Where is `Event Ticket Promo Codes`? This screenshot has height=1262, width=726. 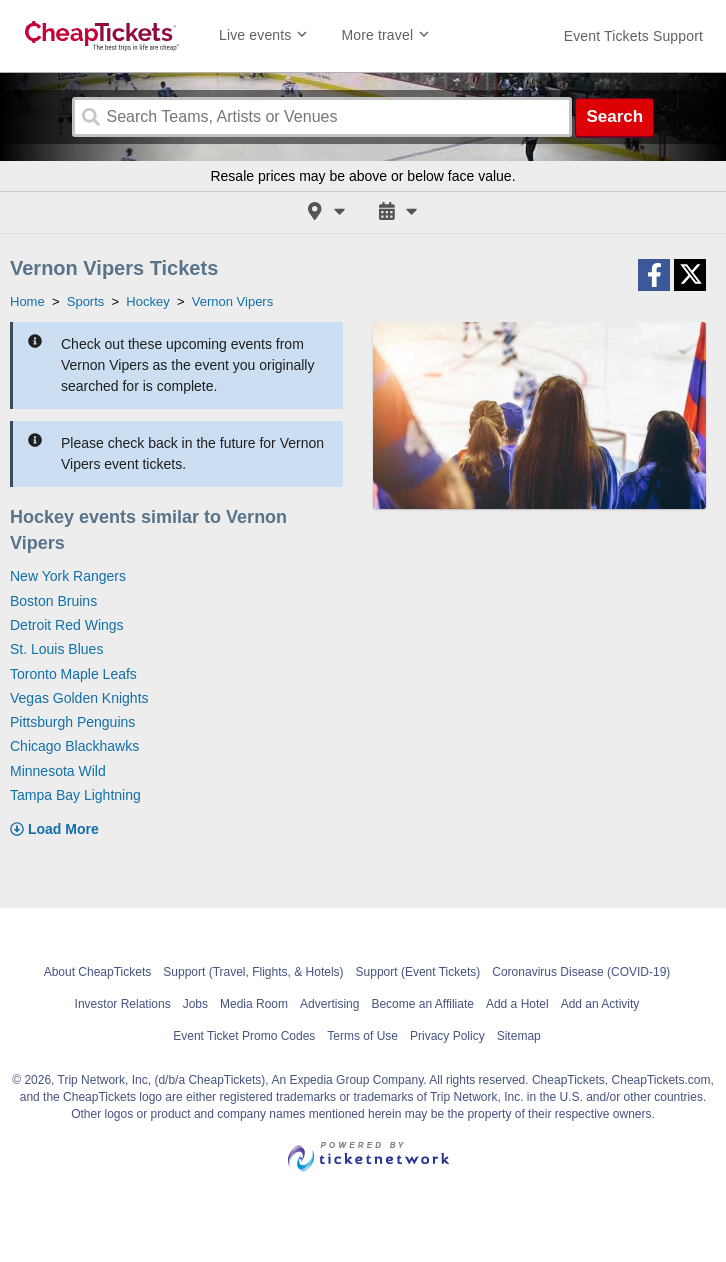
Event Ticket Promo Codes is located at coordinates (244, 1036).